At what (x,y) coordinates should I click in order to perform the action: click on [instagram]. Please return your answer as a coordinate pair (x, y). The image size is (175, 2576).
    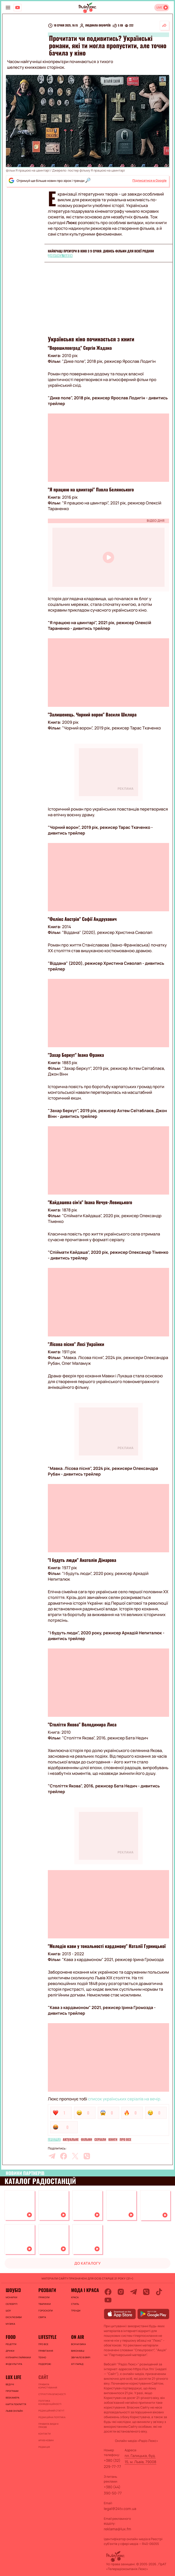
    Looking at the image, I should click on (121, 2292).